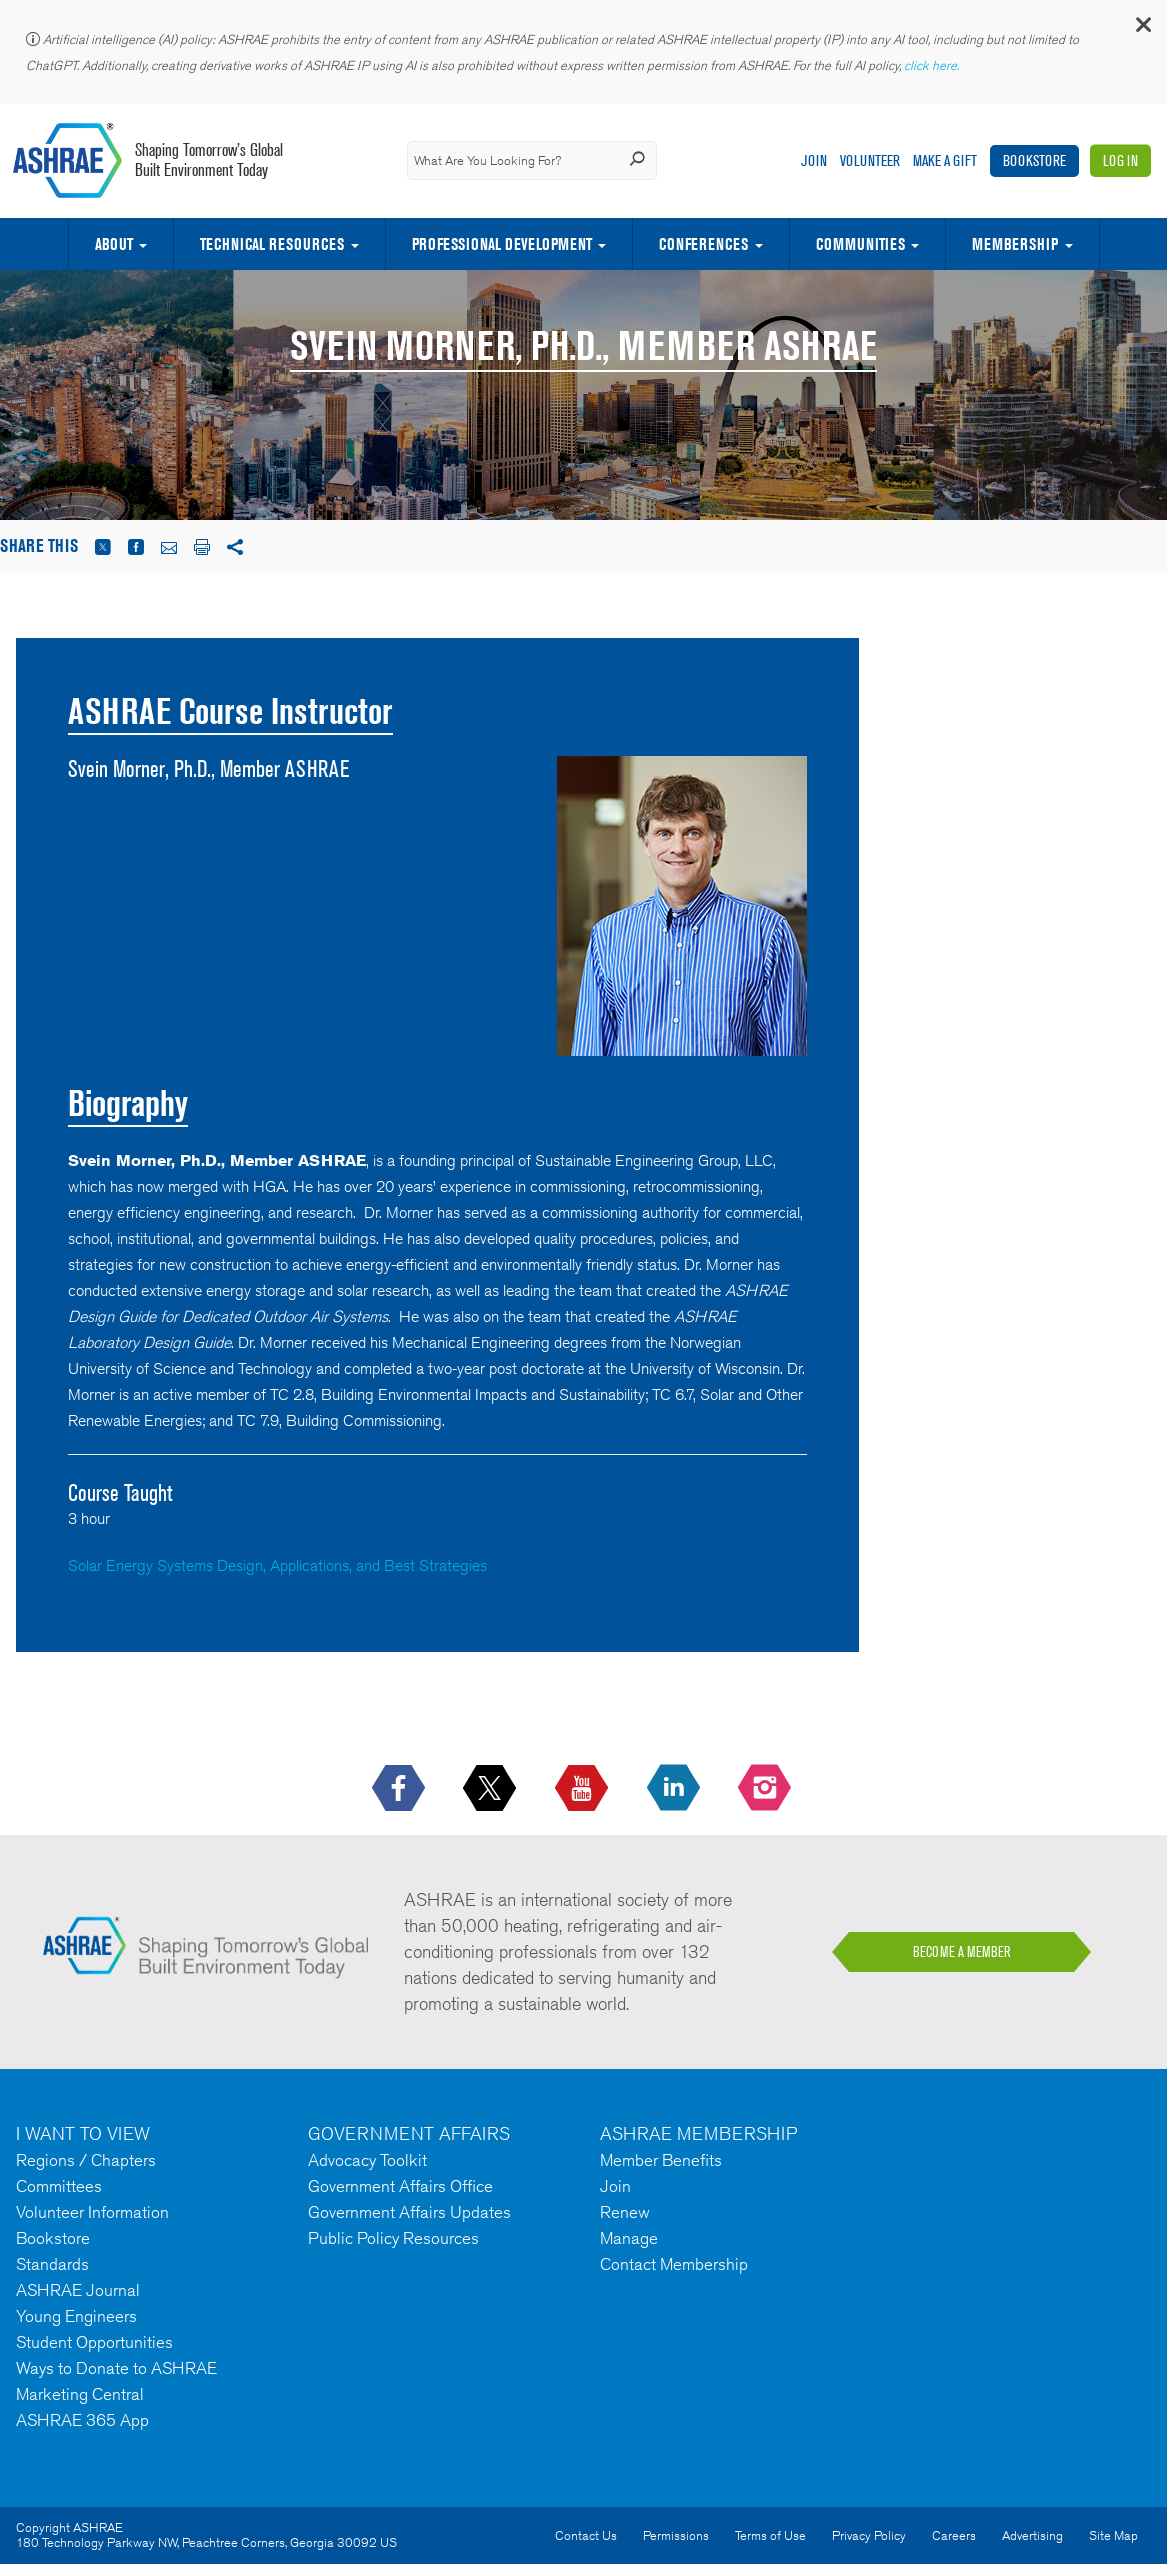  What do you see at coordinates (52, 2264) in the screenshot?
I see `Standards` at bounding box center [52, 2264].